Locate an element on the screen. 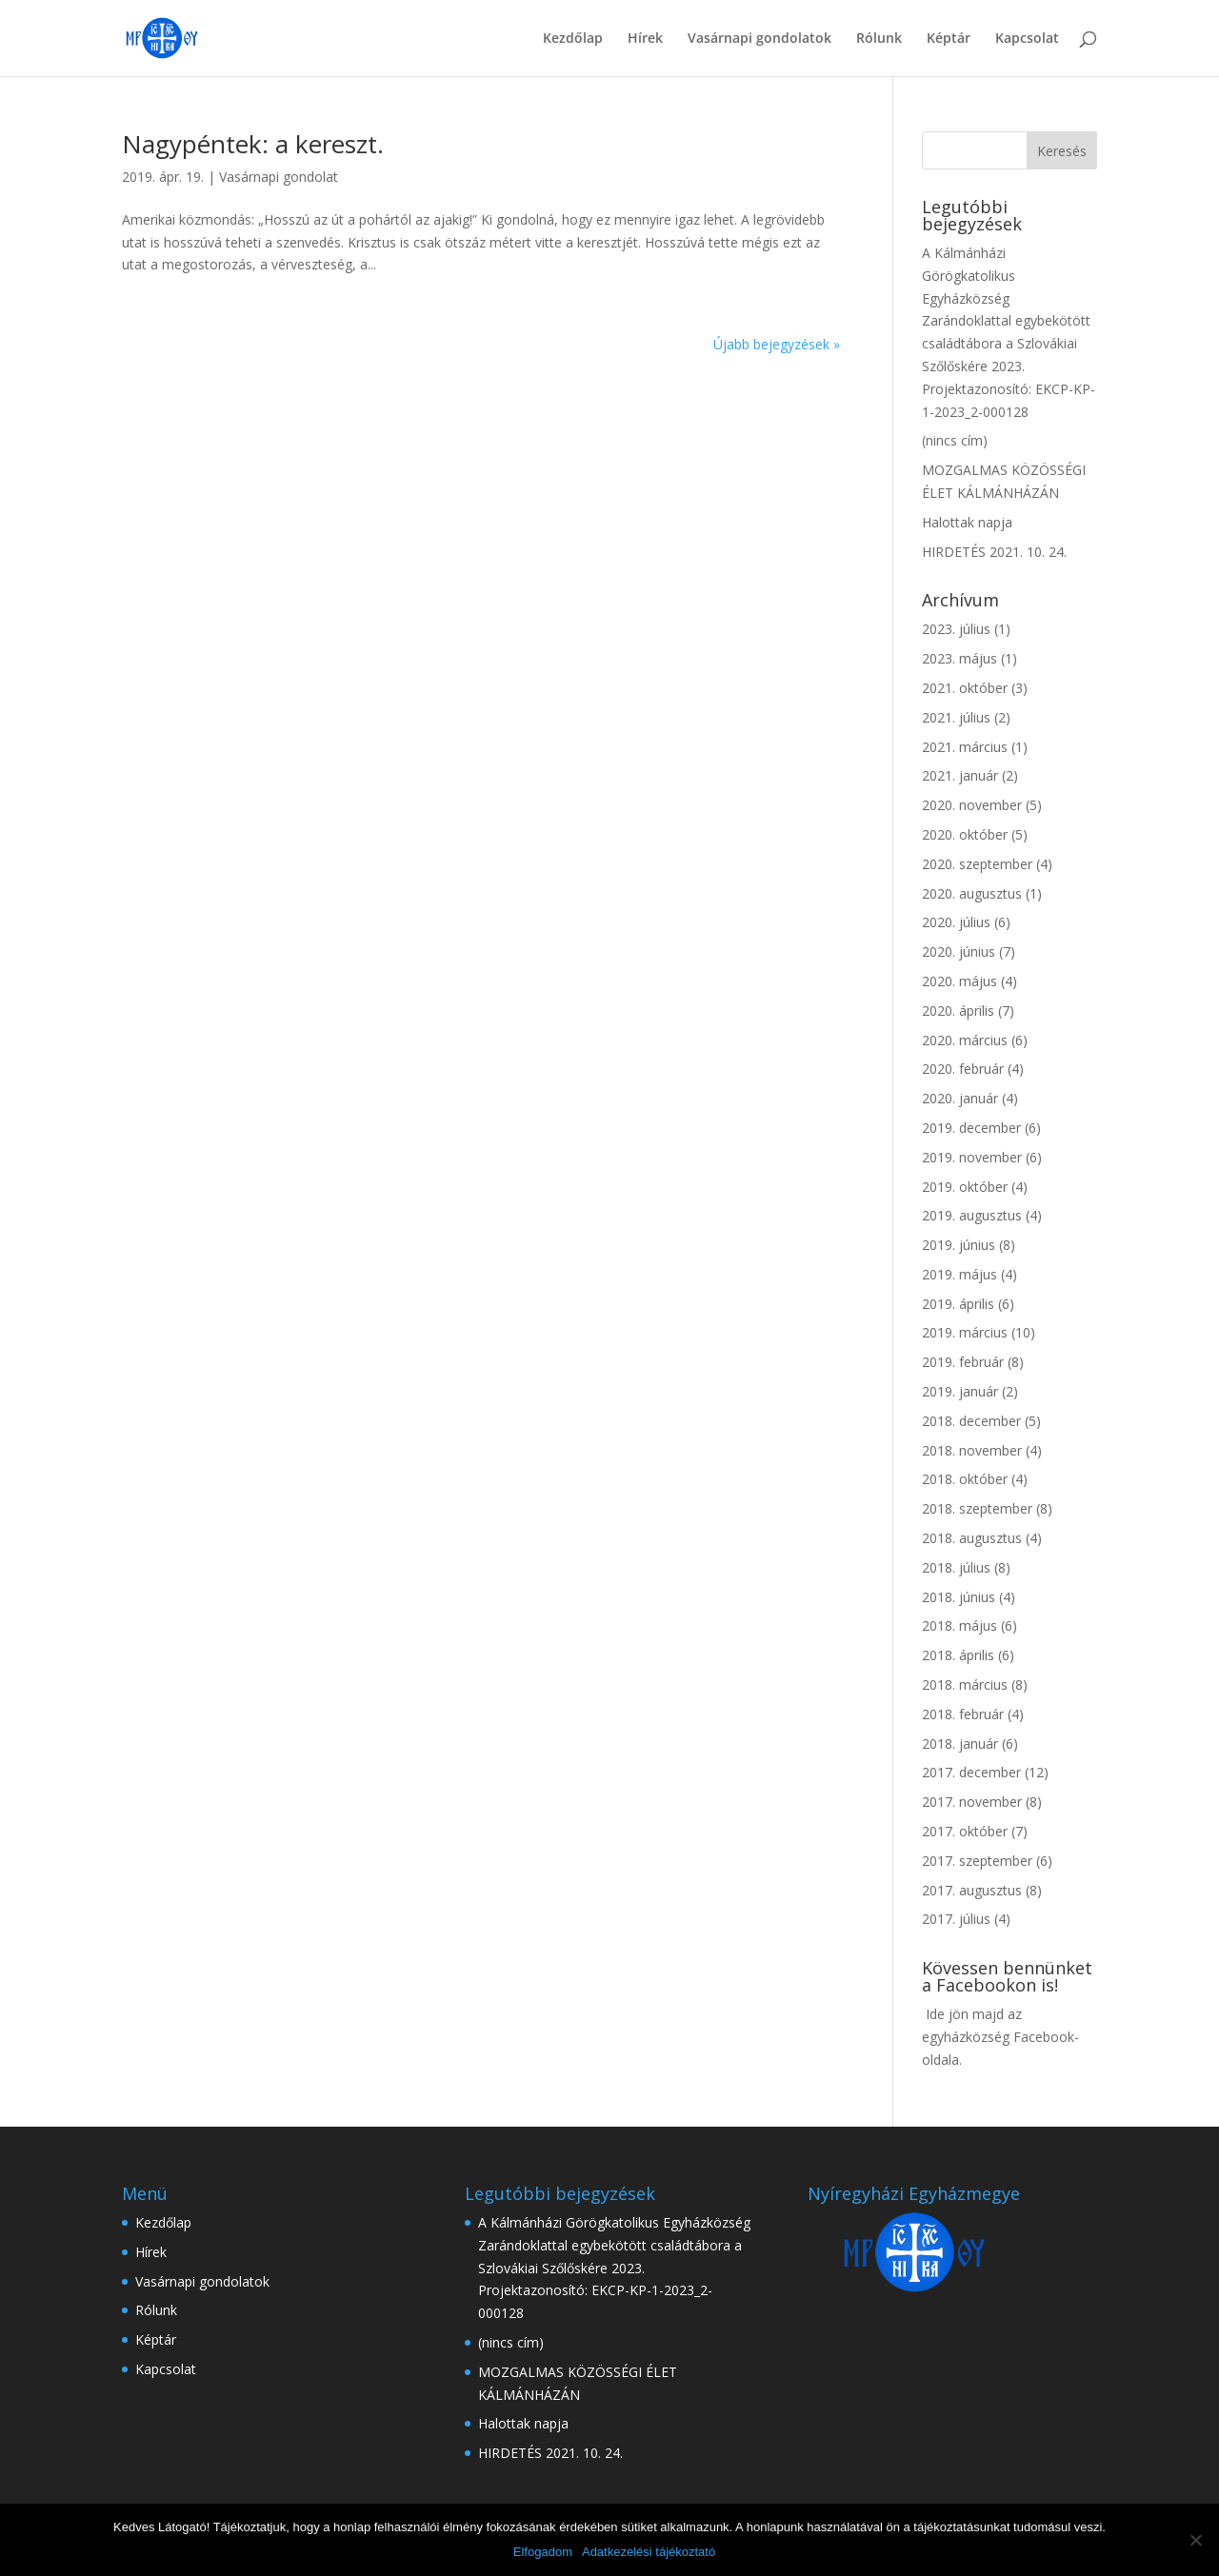 The image size is (1219, 2576). 2021. január is located at coordinates (960, 775).